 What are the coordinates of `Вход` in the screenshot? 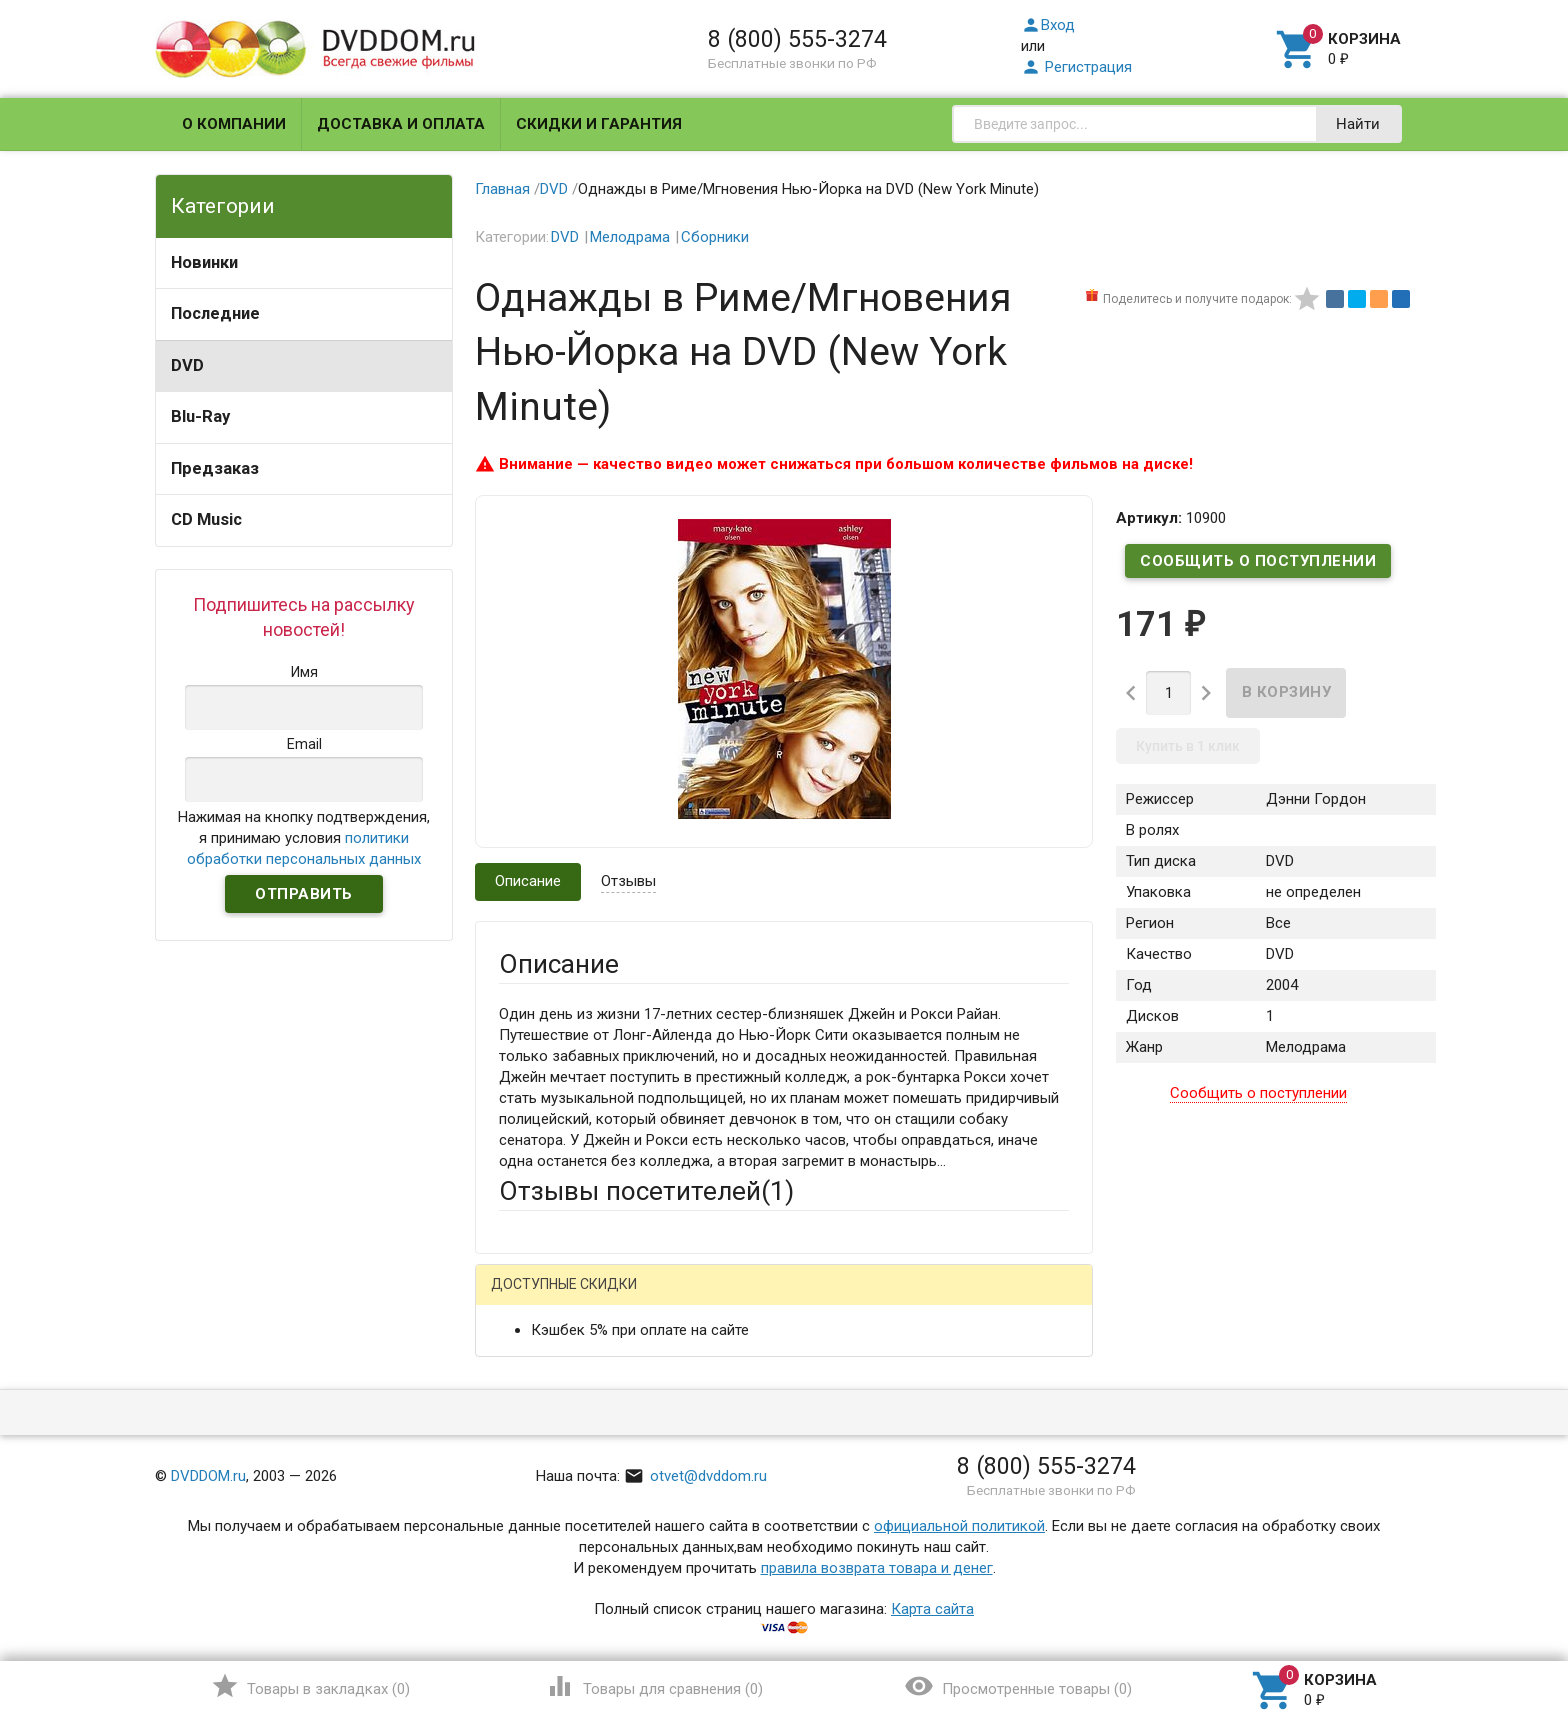 It's located at (1048, 25).